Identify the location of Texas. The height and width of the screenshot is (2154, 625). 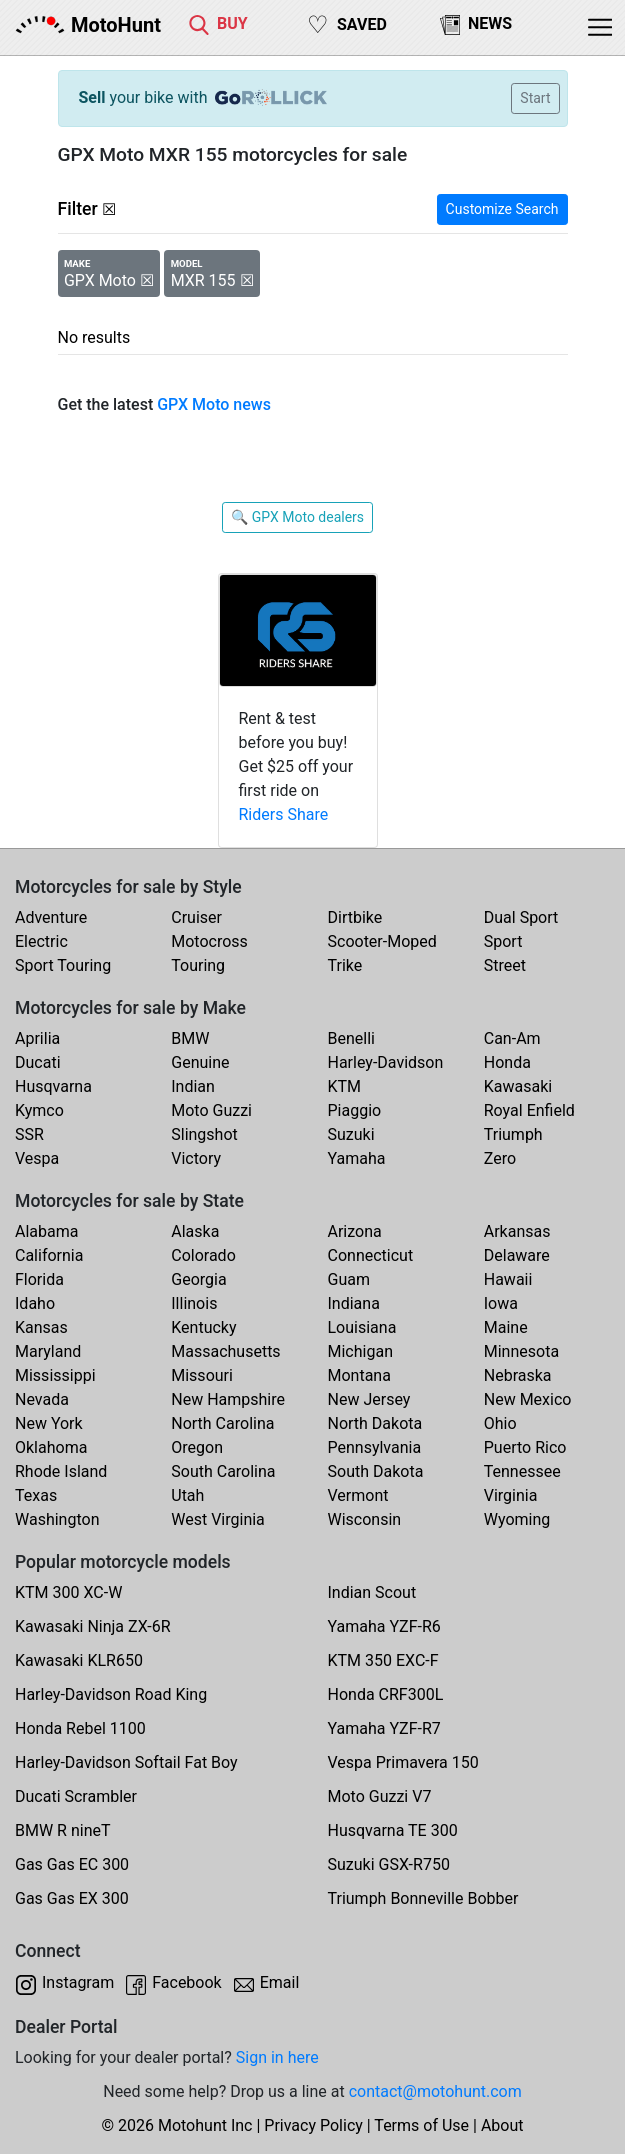
(36, 1495).